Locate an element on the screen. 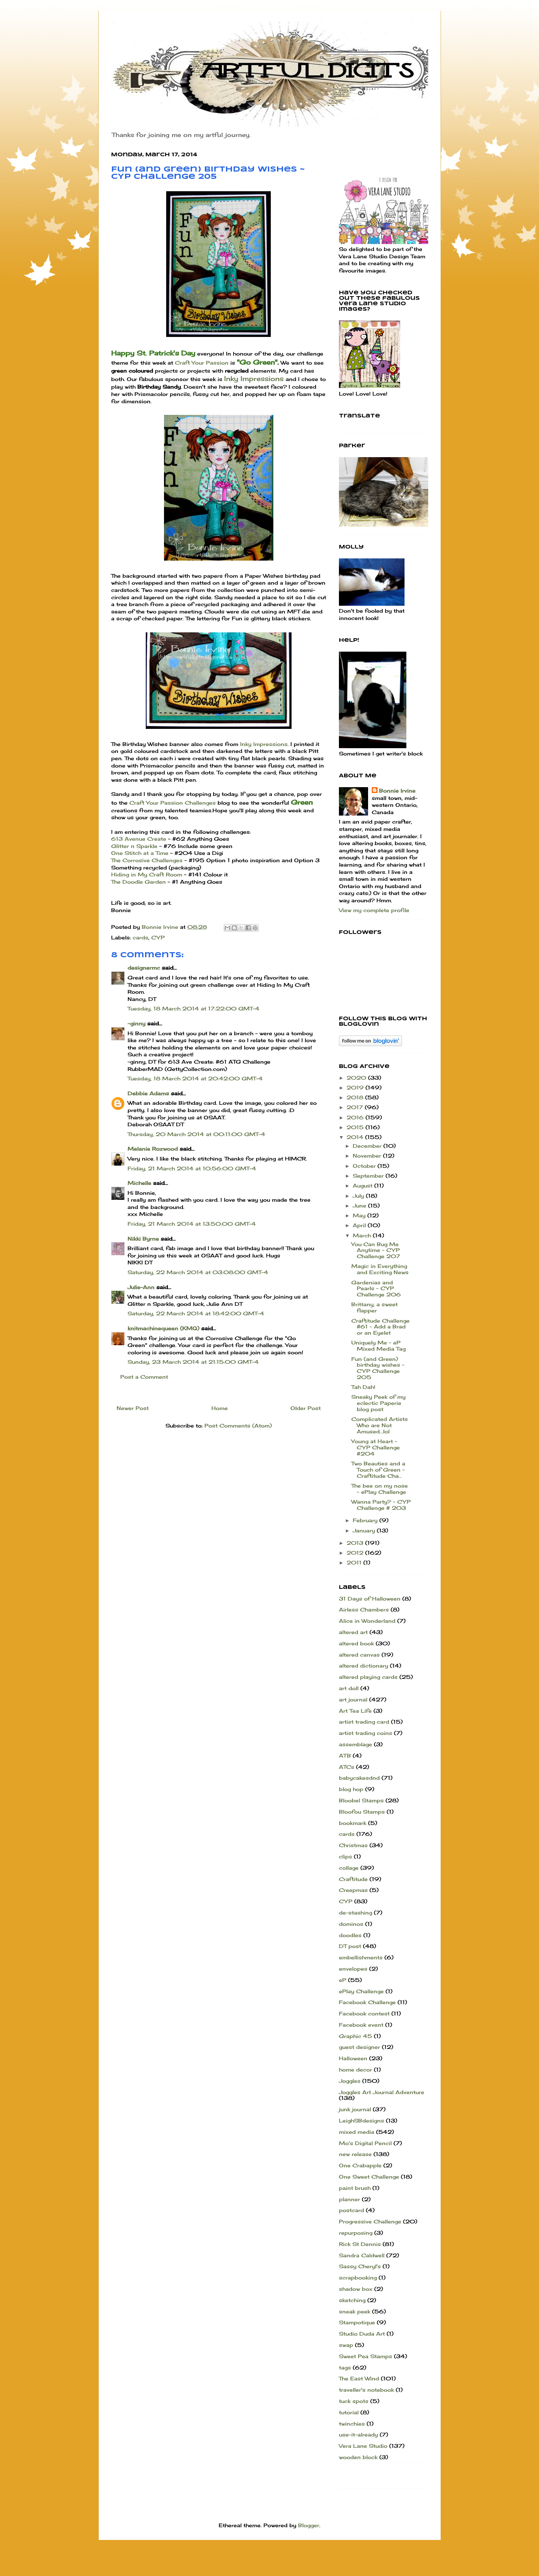 This screenshot has width=539, height=2576. The bee on my nose ~ ePlay Challenge is located at coordinates (379, 1489).